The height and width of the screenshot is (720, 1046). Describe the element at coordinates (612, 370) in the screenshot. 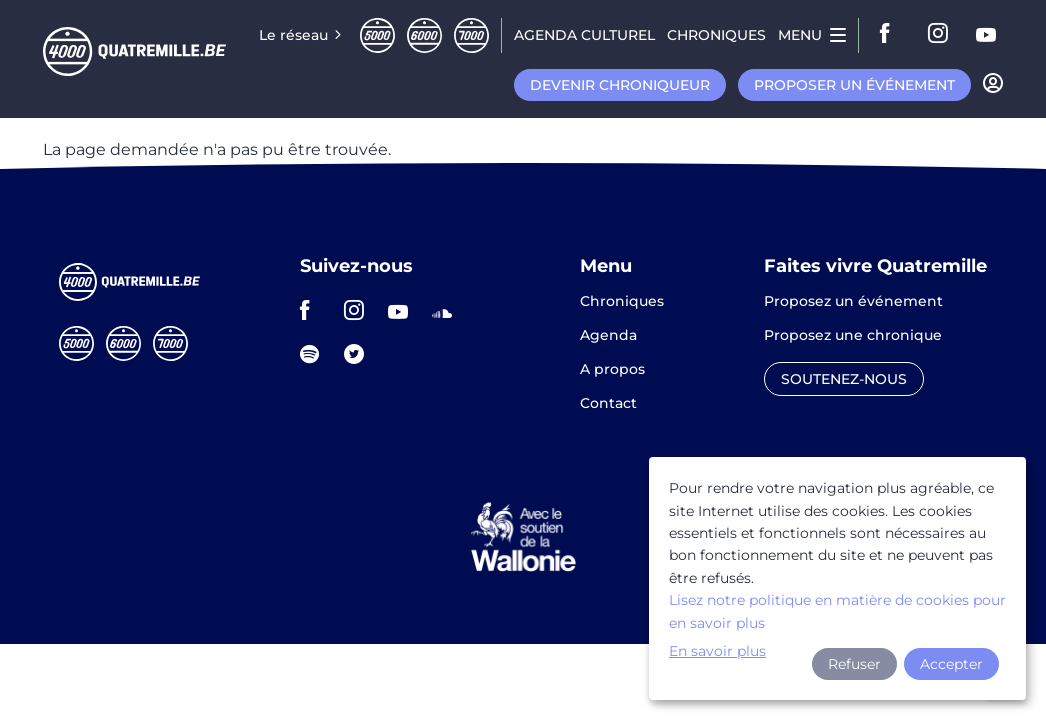

I see `A propos` at that location.